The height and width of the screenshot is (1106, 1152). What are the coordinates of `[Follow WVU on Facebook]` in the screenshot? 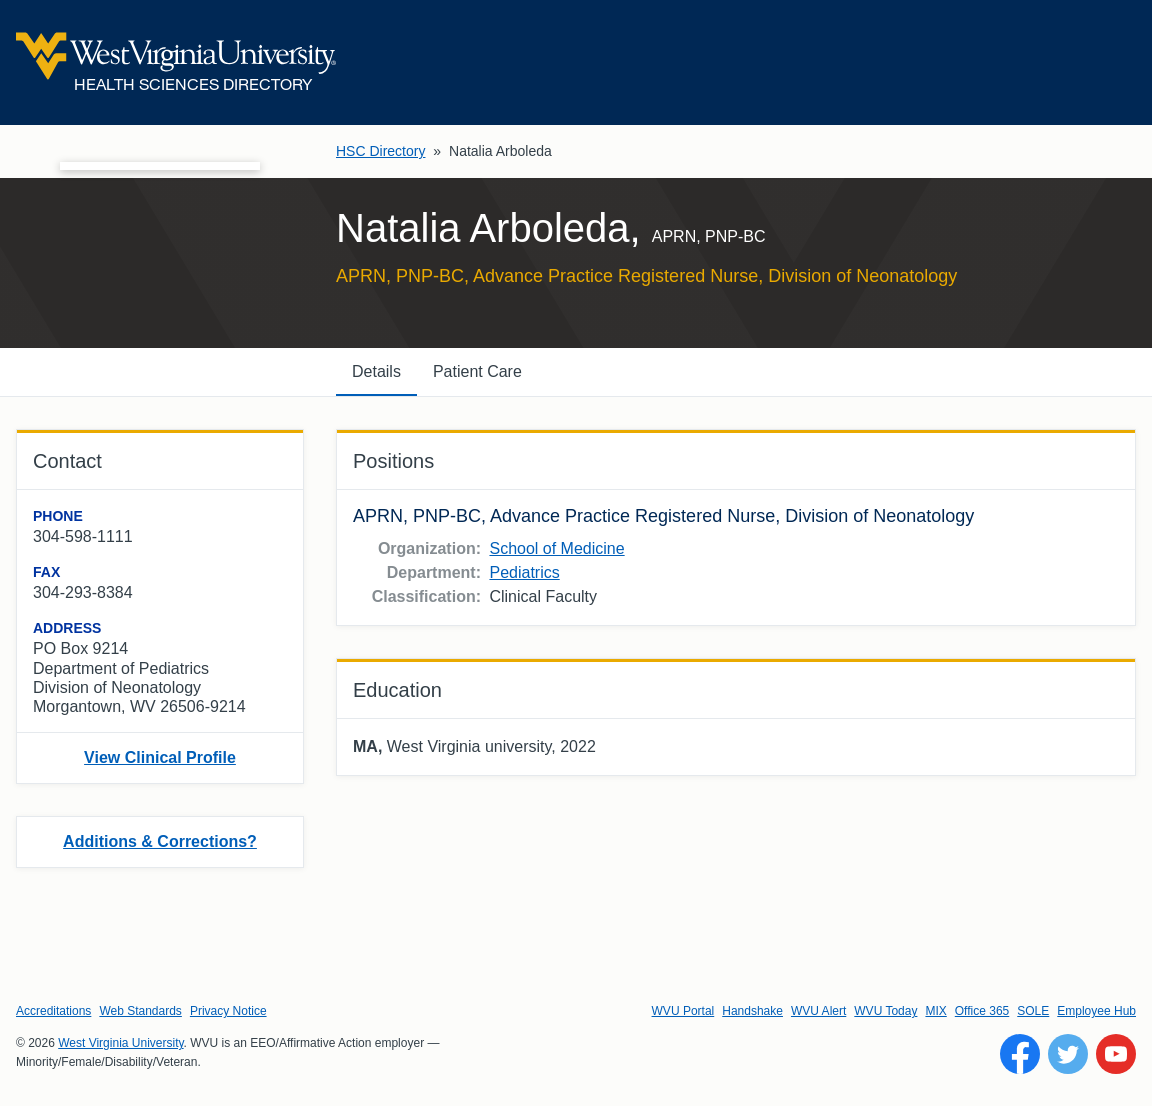 It's located at (1020, 1054).